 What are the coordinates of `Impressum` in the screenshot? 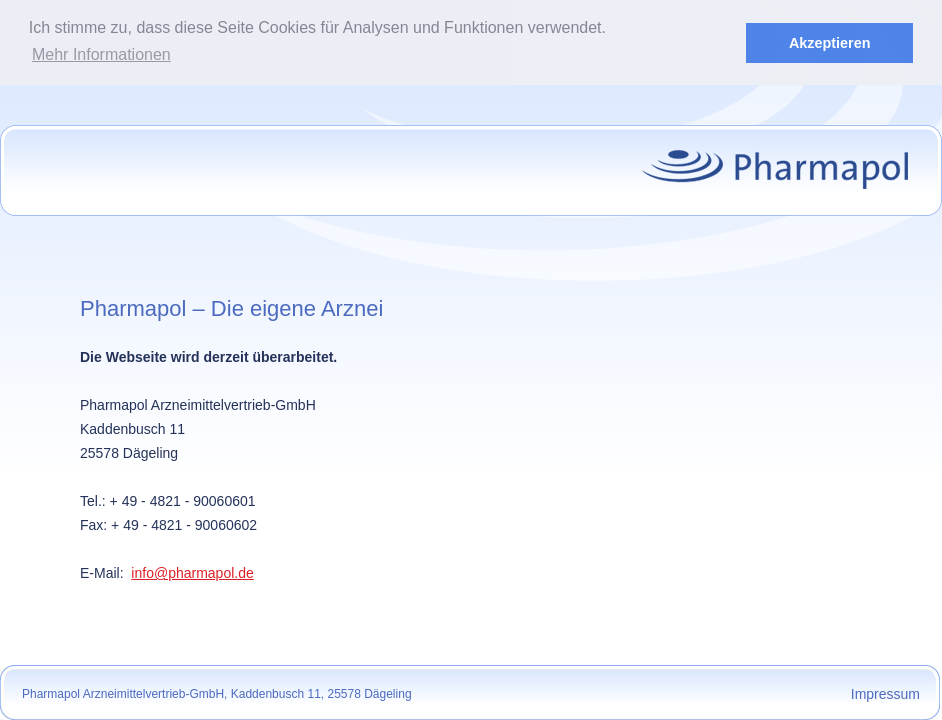 It's located at (885, 693).